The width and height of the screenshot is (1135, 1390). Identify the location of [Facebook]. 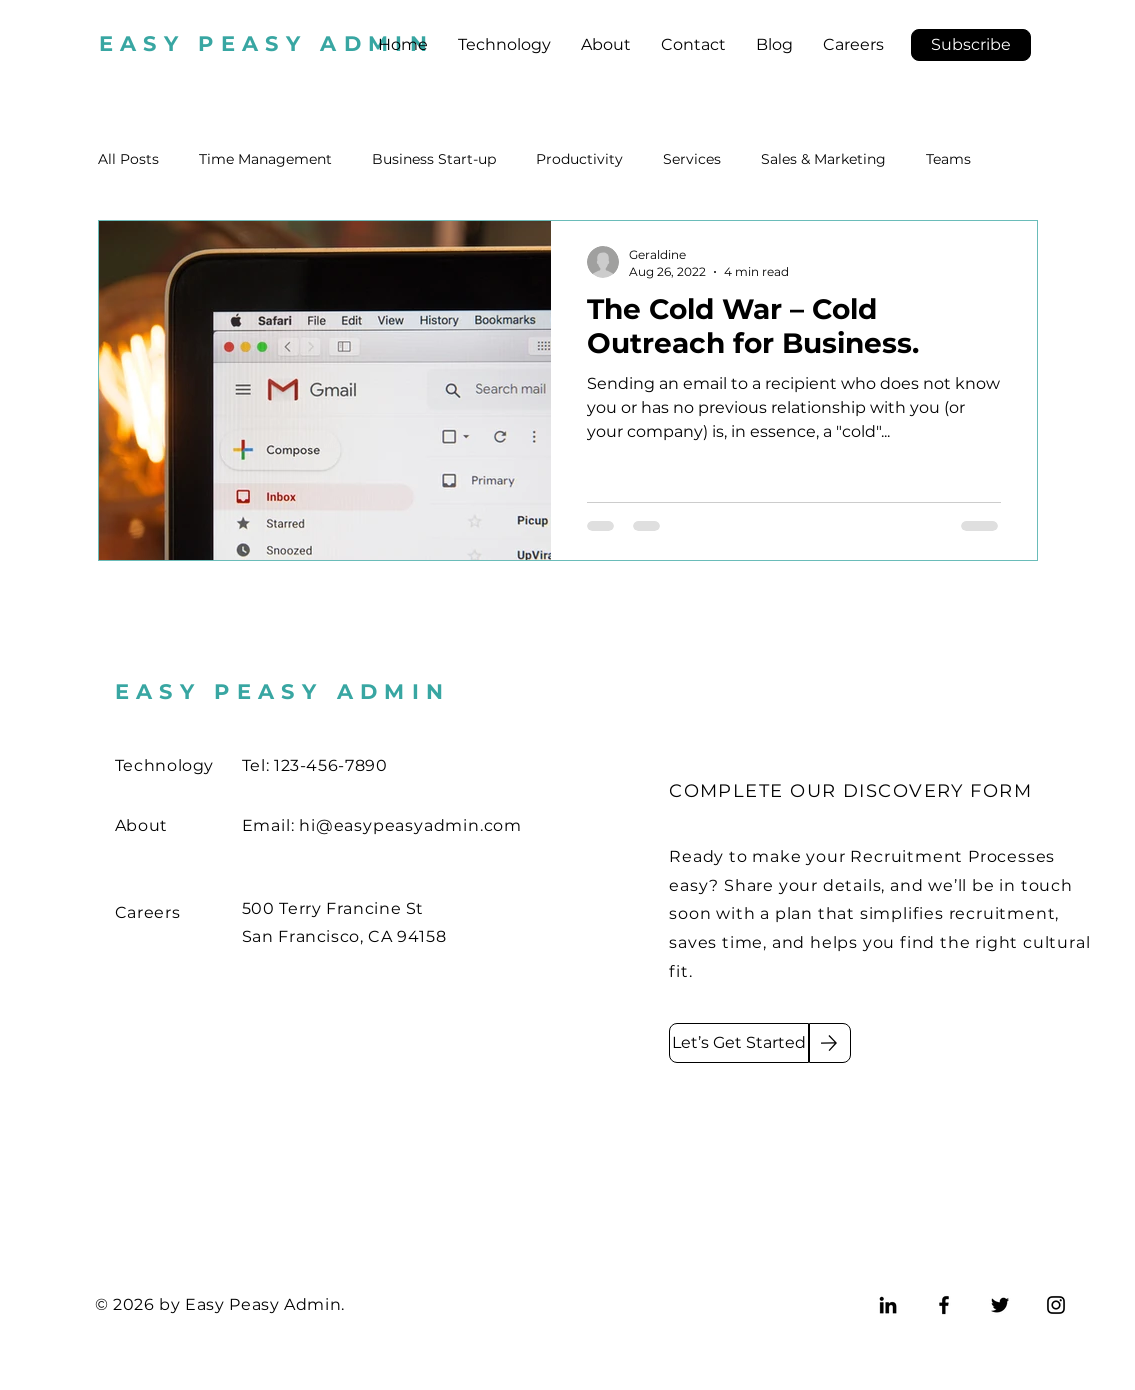
(944, 1305).